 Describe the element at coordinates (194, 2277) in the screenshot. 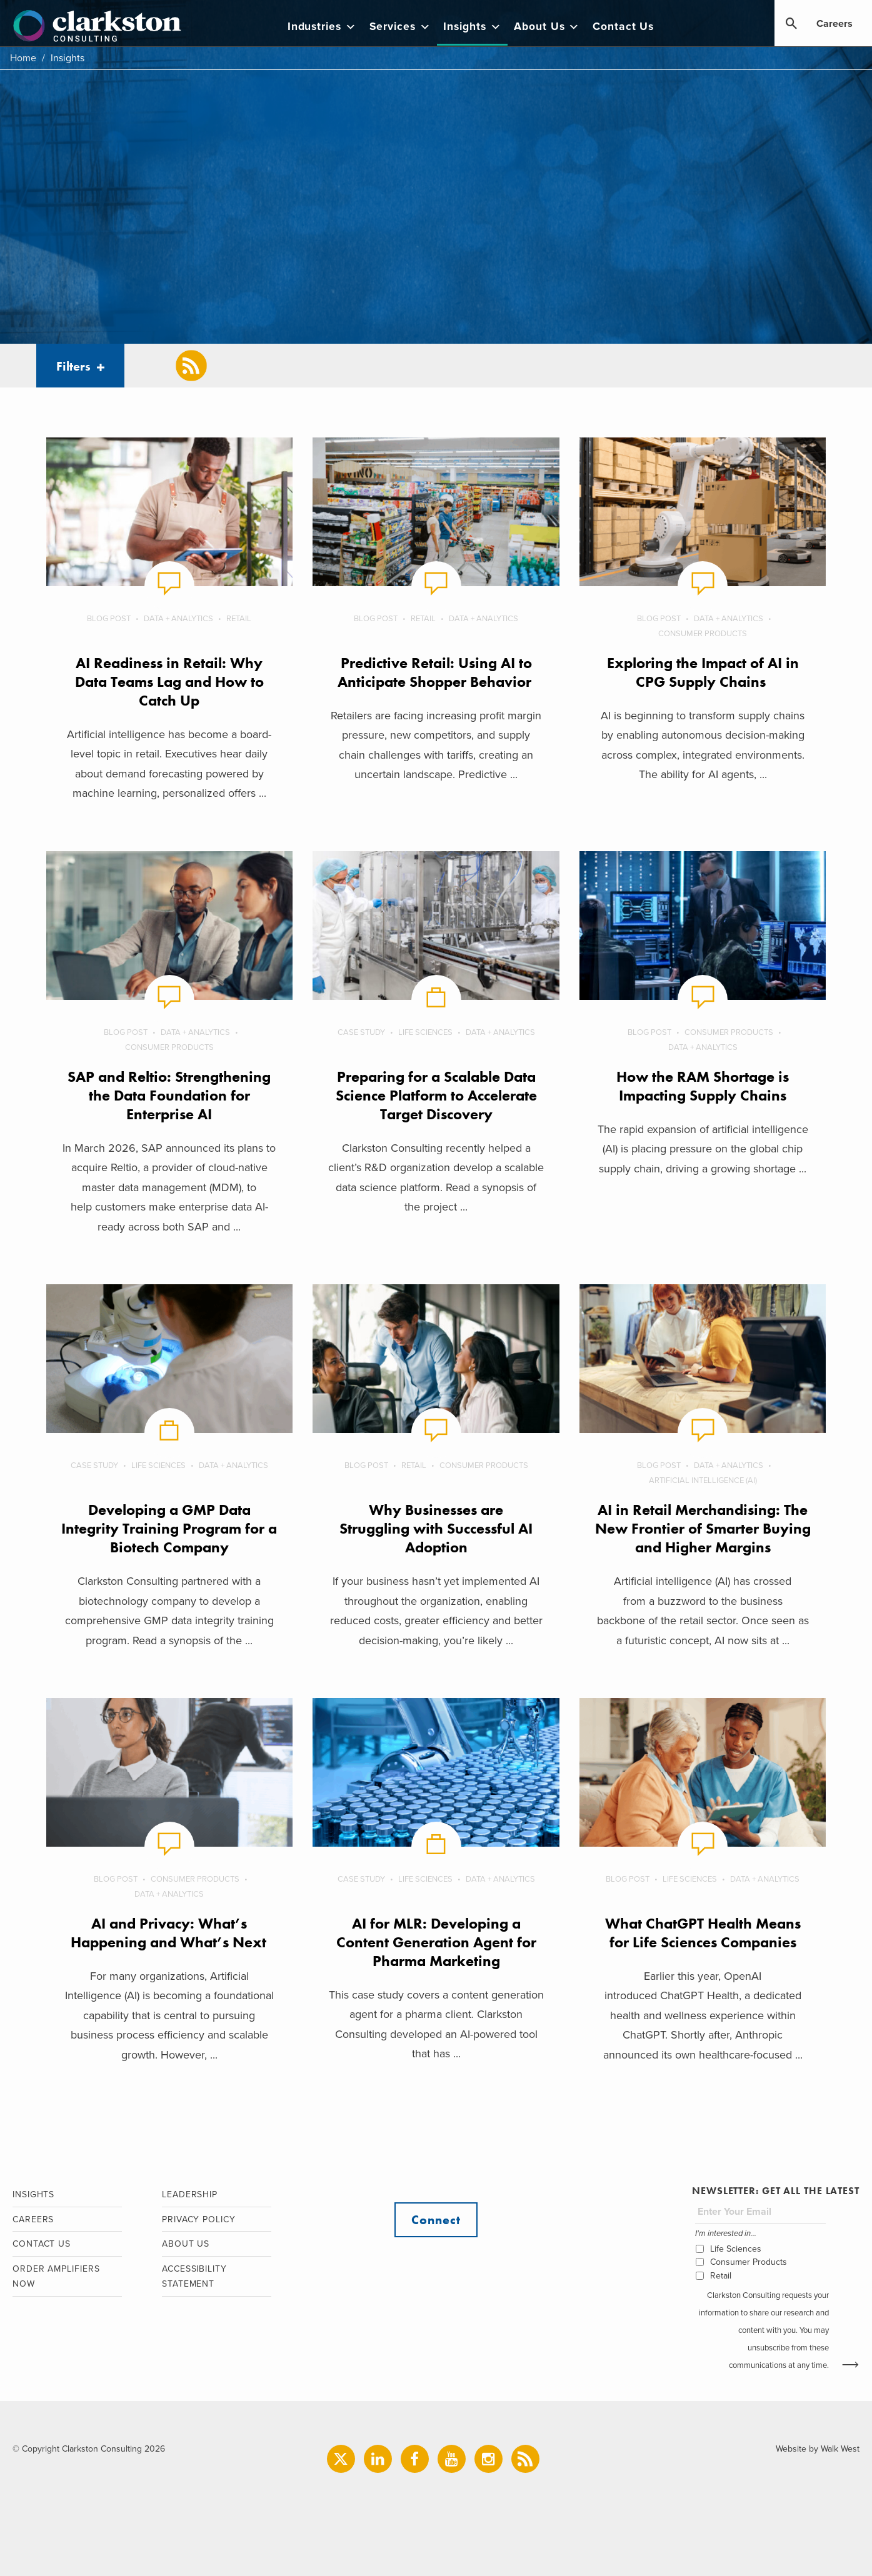

I see `Accessibility Statement` at that location.